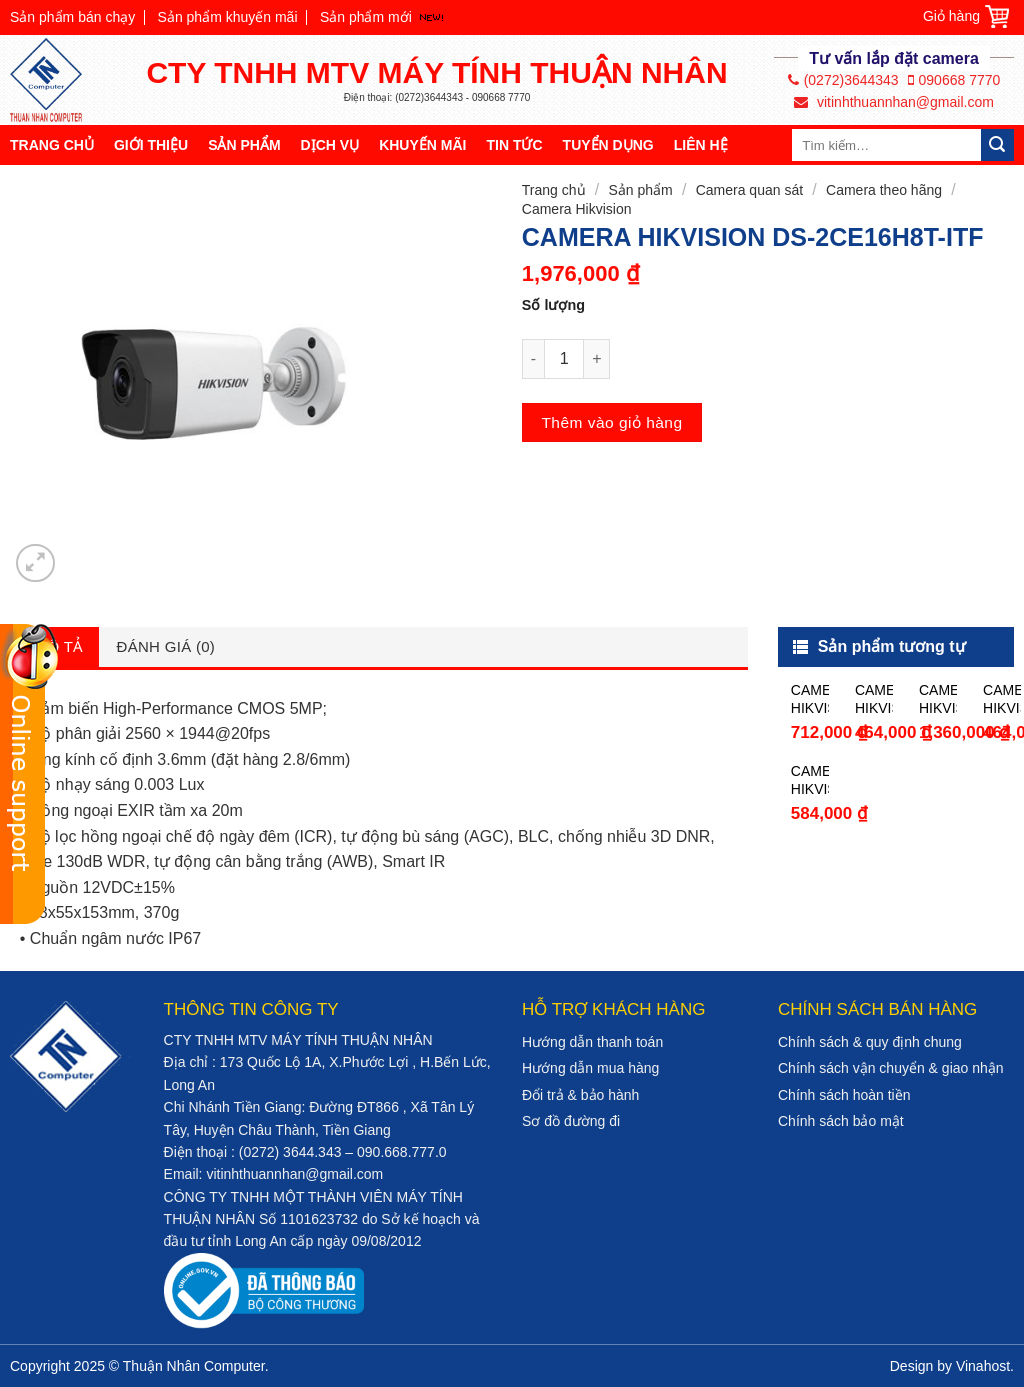 This screenshot has width=1024, height=1387. What do you see at coordinates (571, 1121) in the screenshot?
I see `Sơ đồ đường đi` at bounding box center [571, 1121].